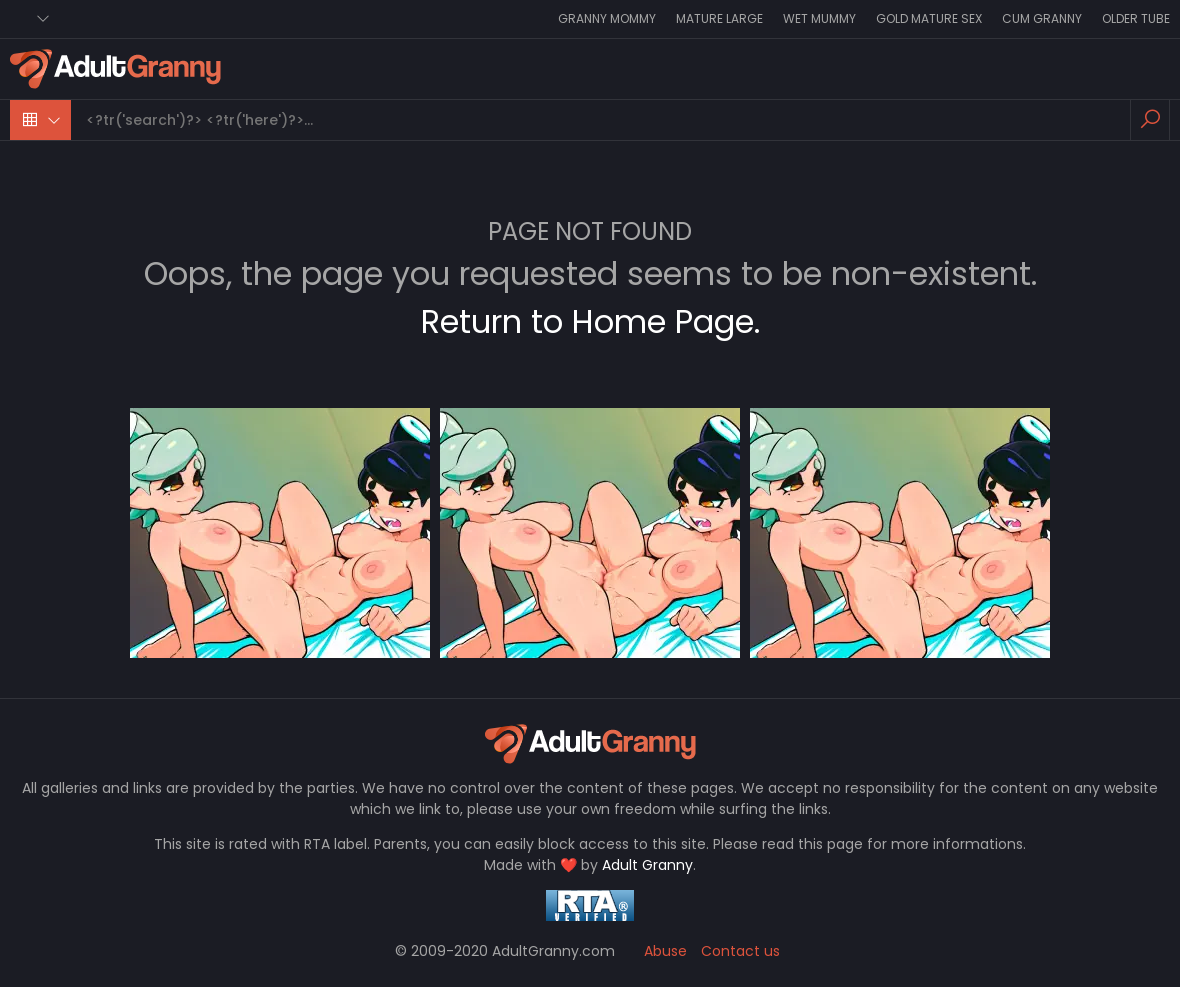  I want to click on Abuse, so click(665, 951).